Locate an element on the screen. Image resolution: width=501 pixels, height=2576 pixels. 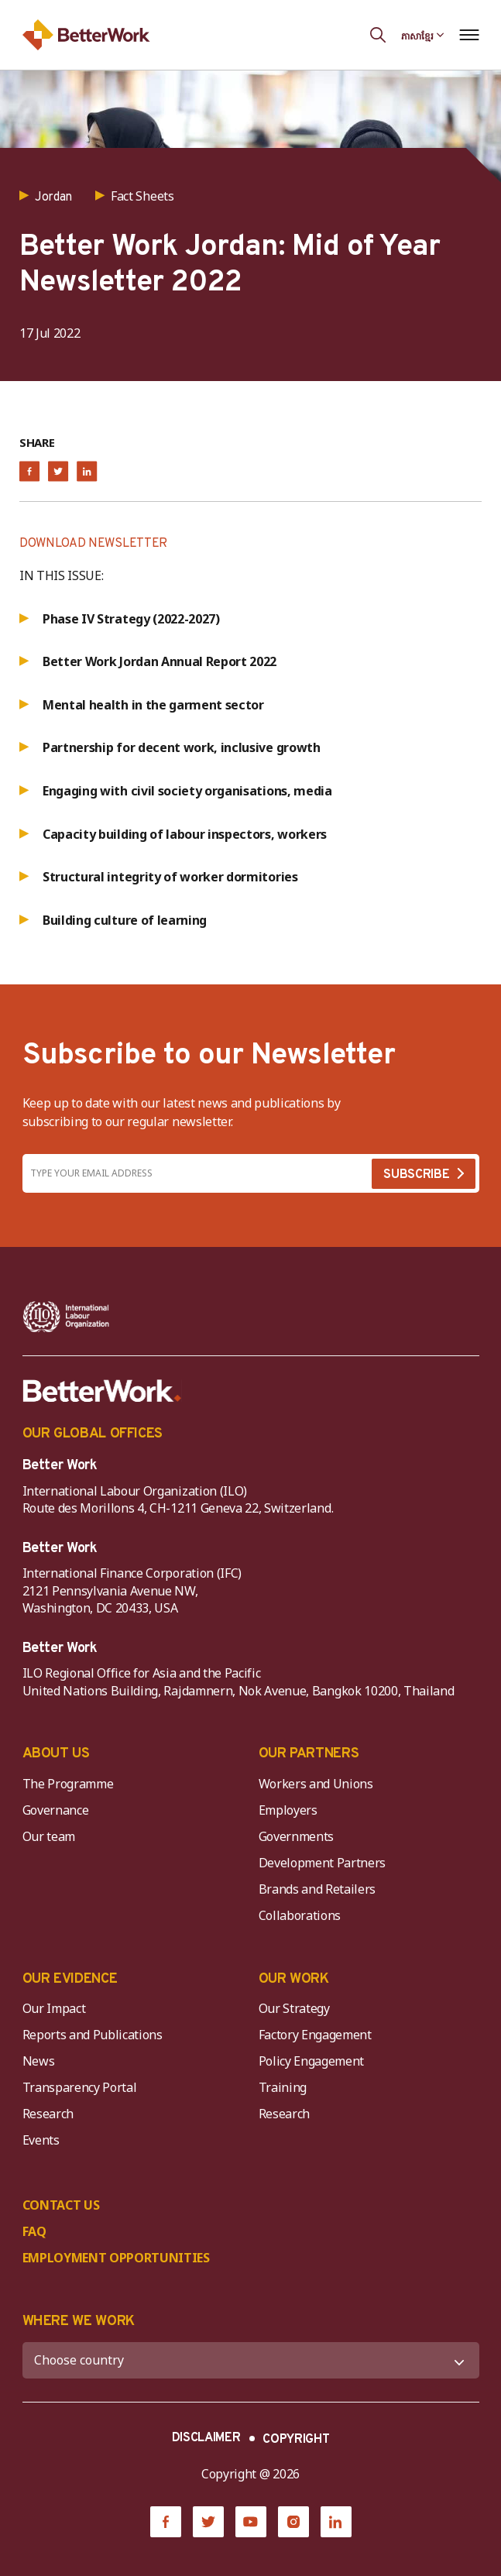
[Open navigation menu] is located at coordinates (469, 35).